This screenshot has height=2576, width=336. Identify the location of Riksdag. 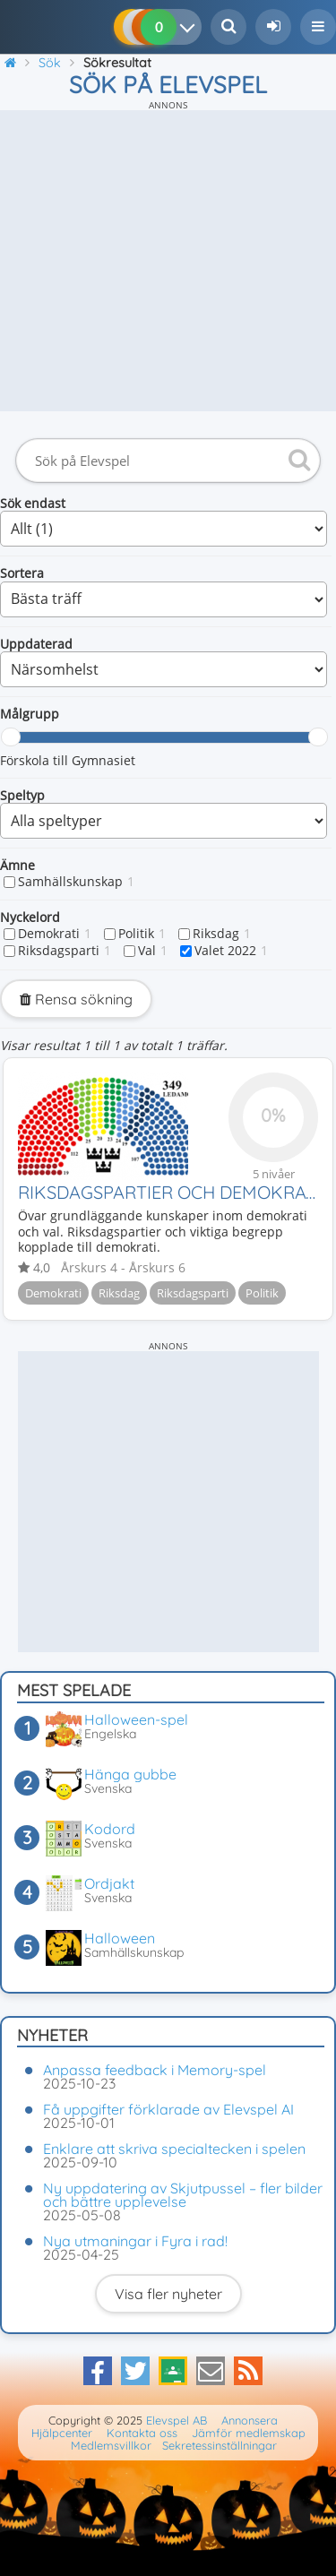
(222, 934).